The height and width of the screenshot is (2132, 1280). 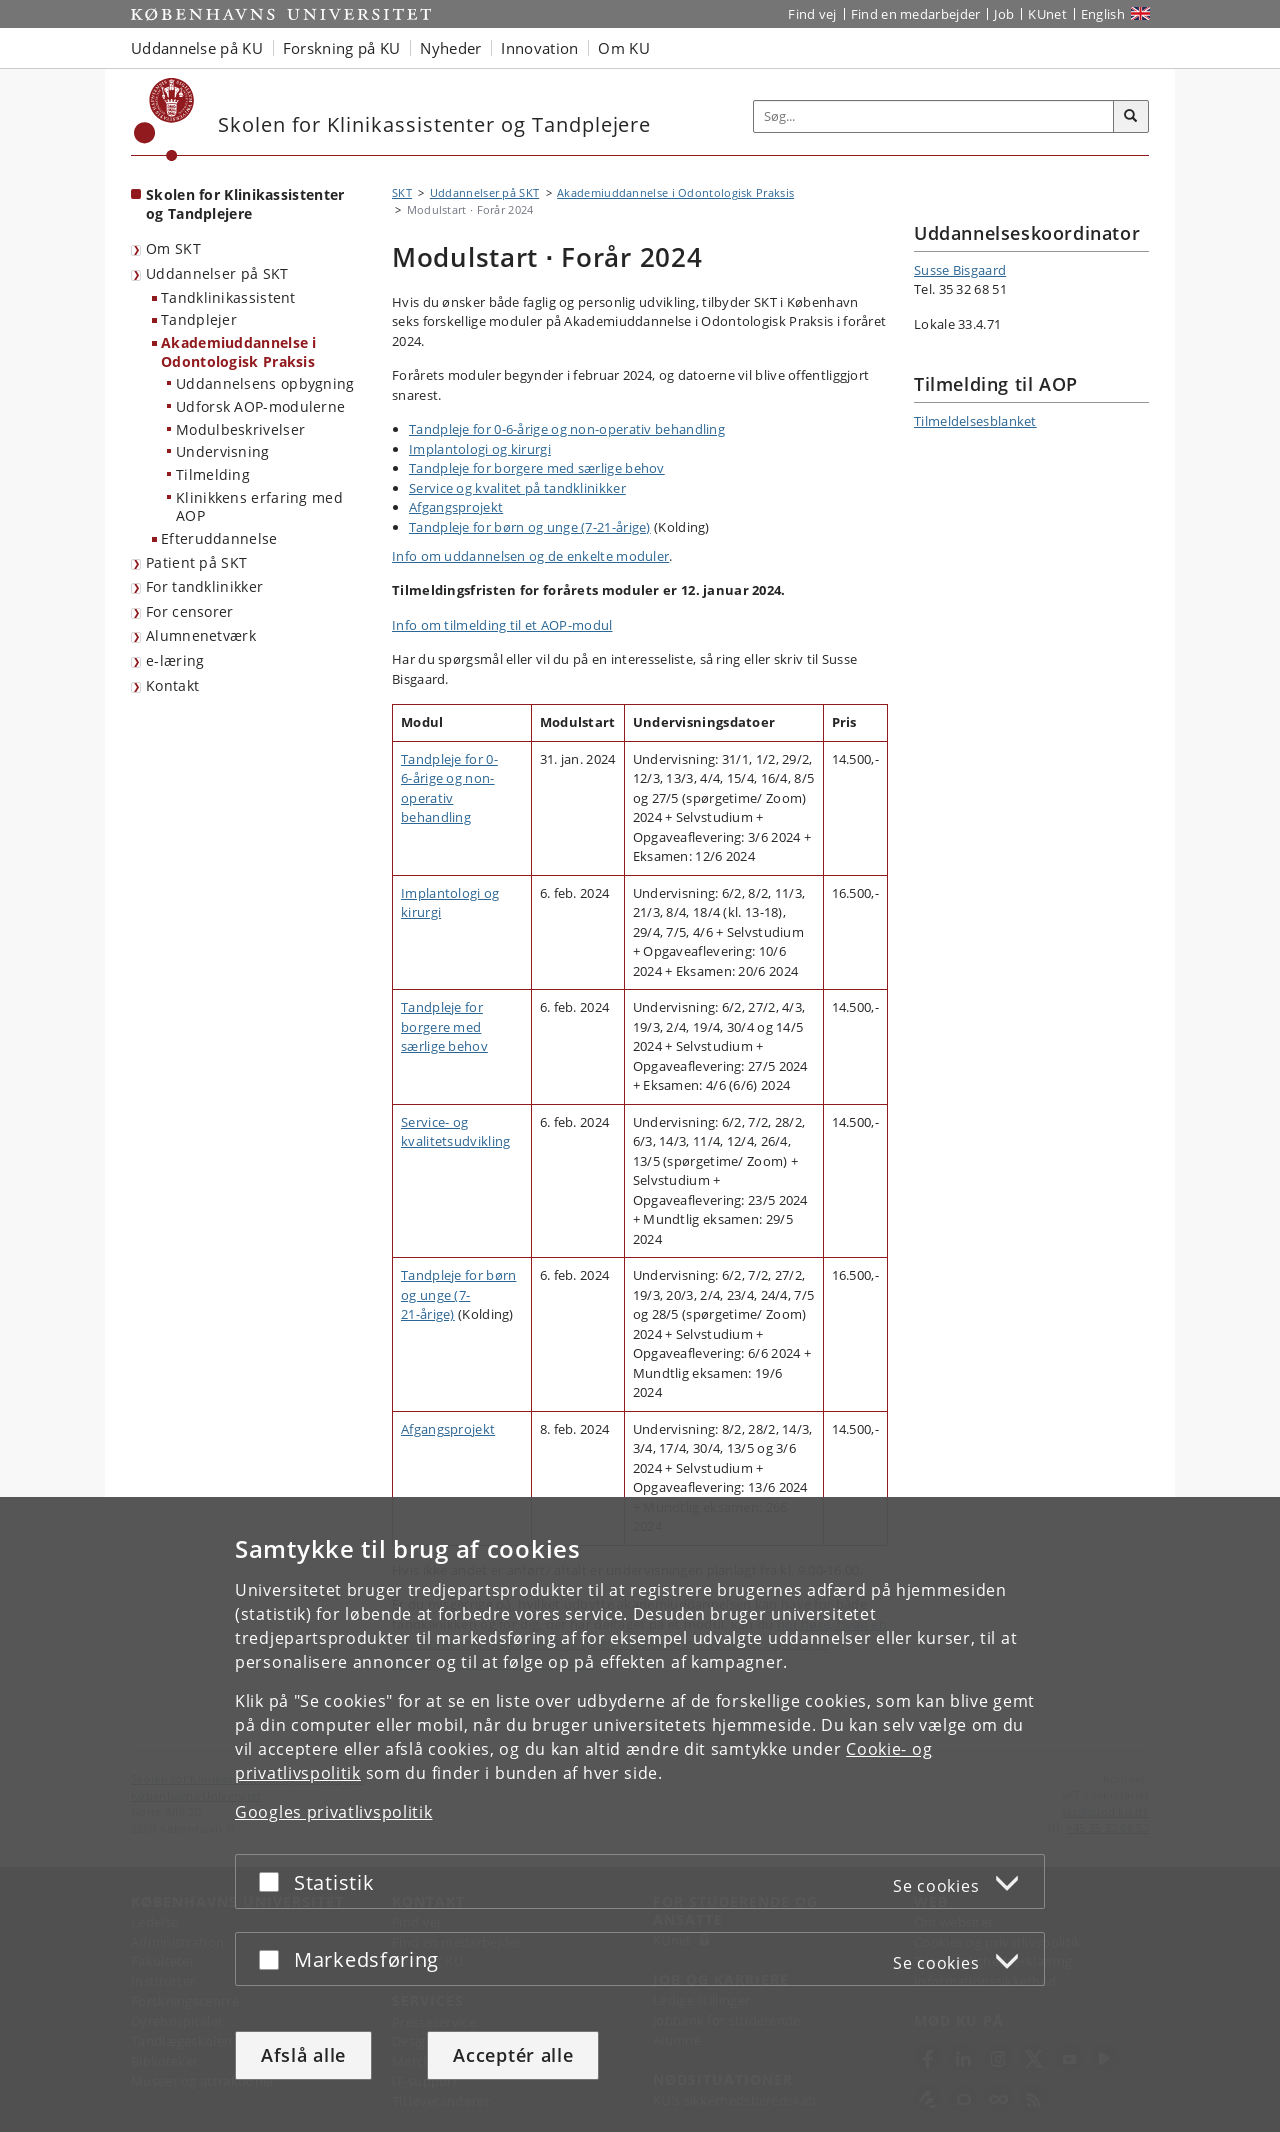 I want to click on Uddannelsens opbygning, so click(x=265, y=383).